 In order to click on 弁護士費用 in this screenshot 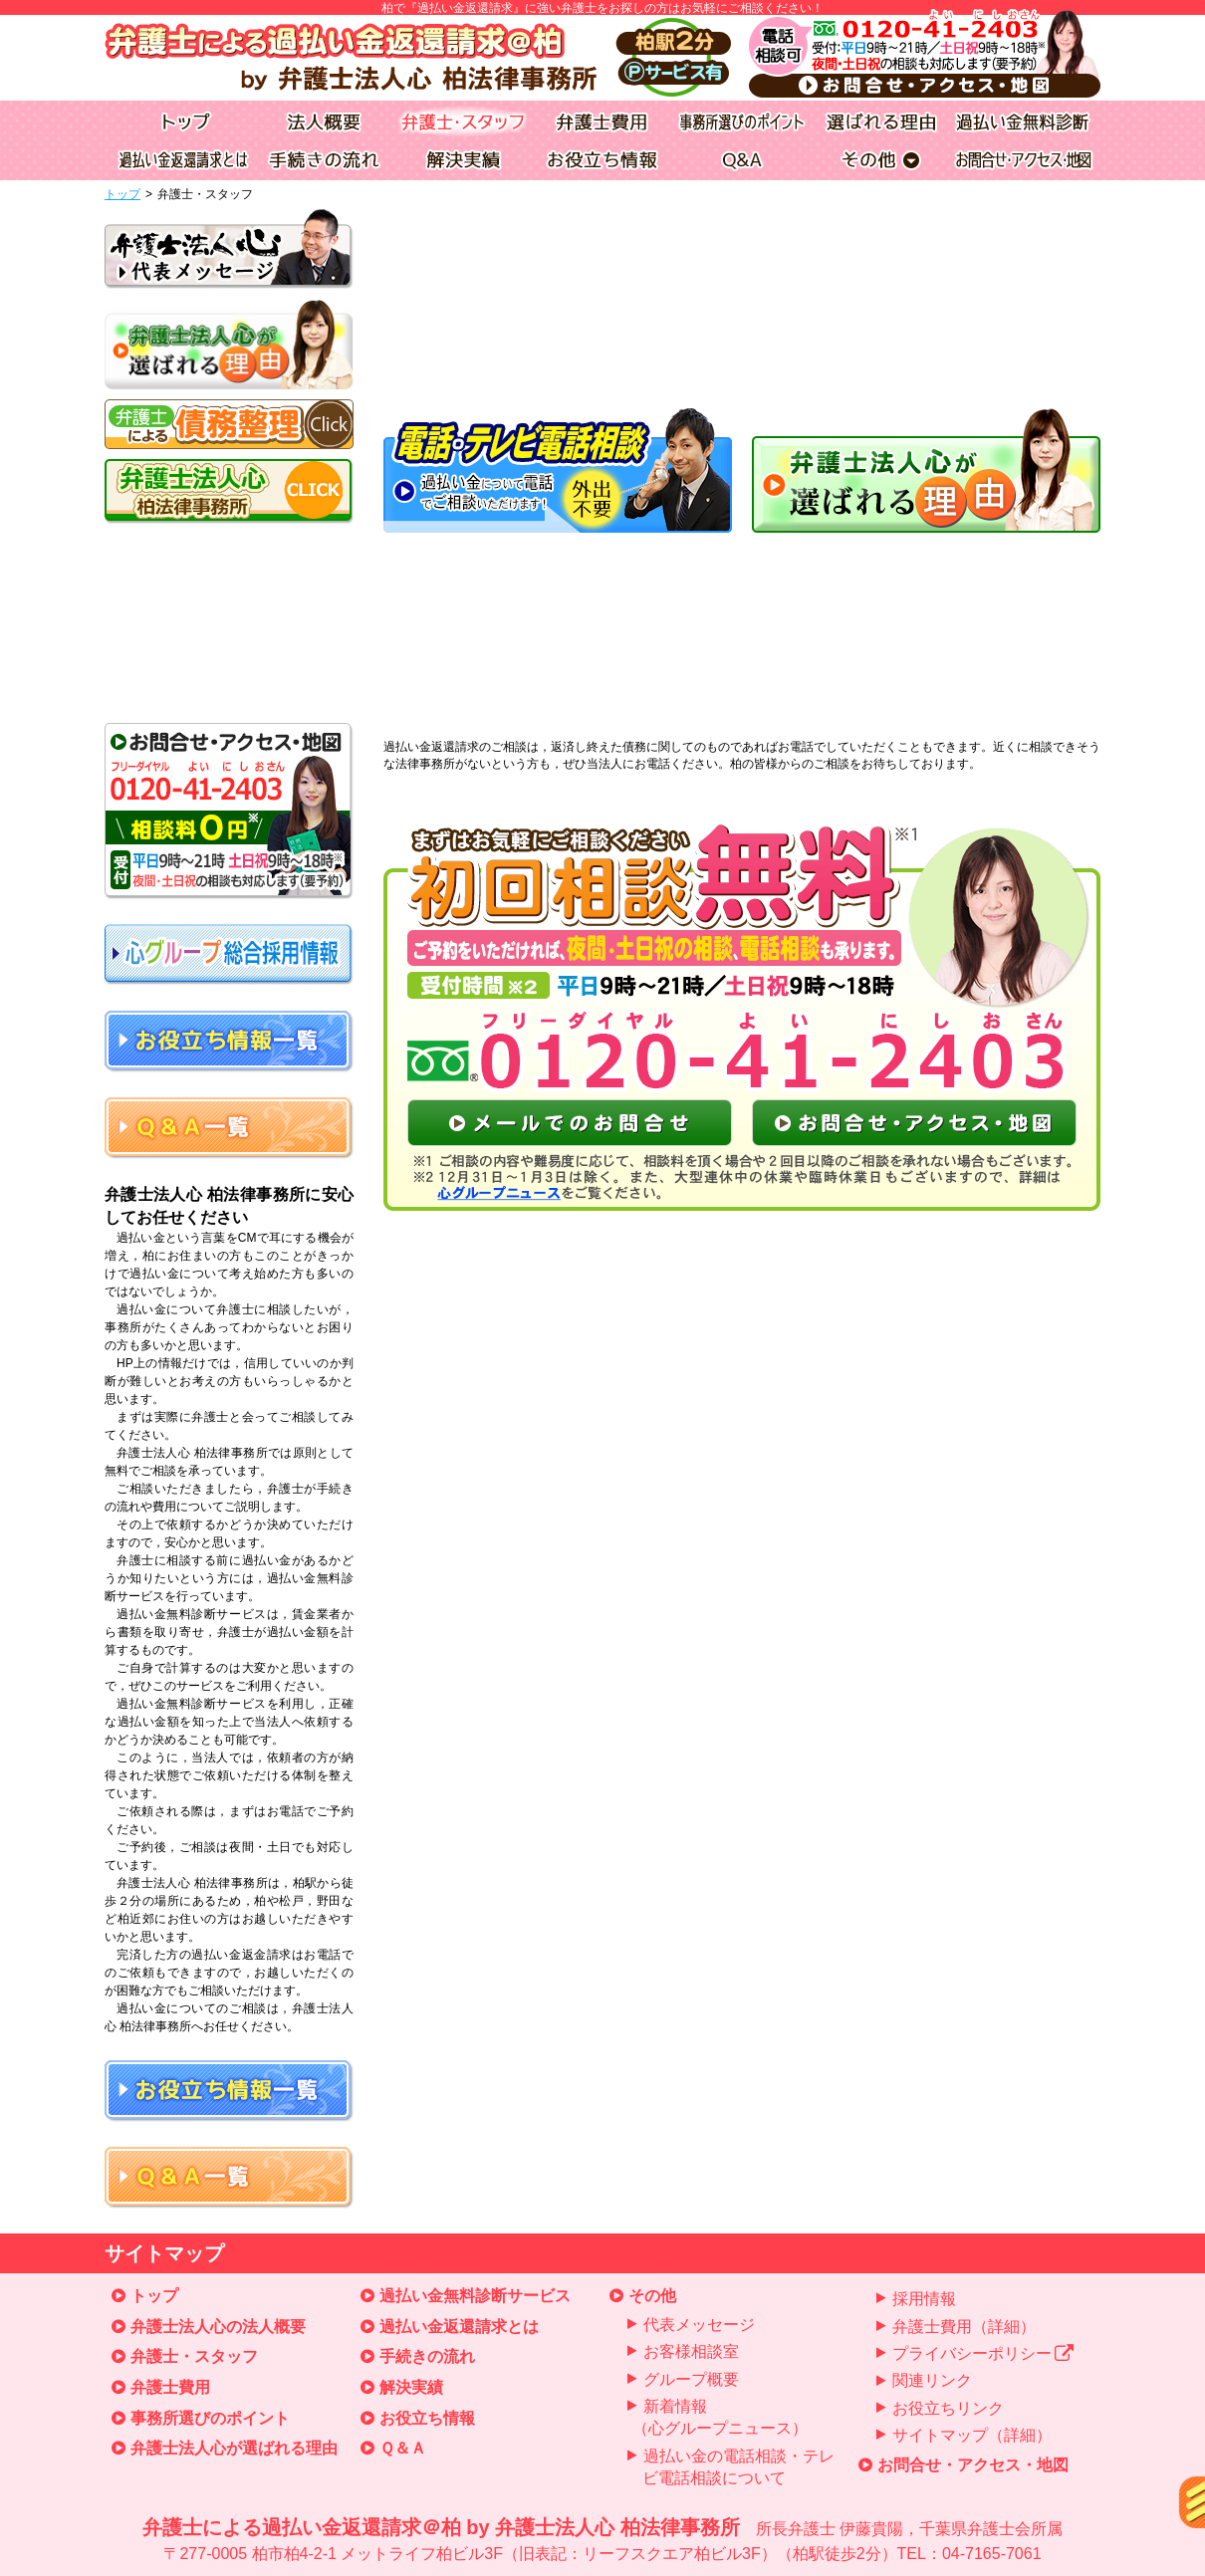, I will do `click(170, 2387)`.